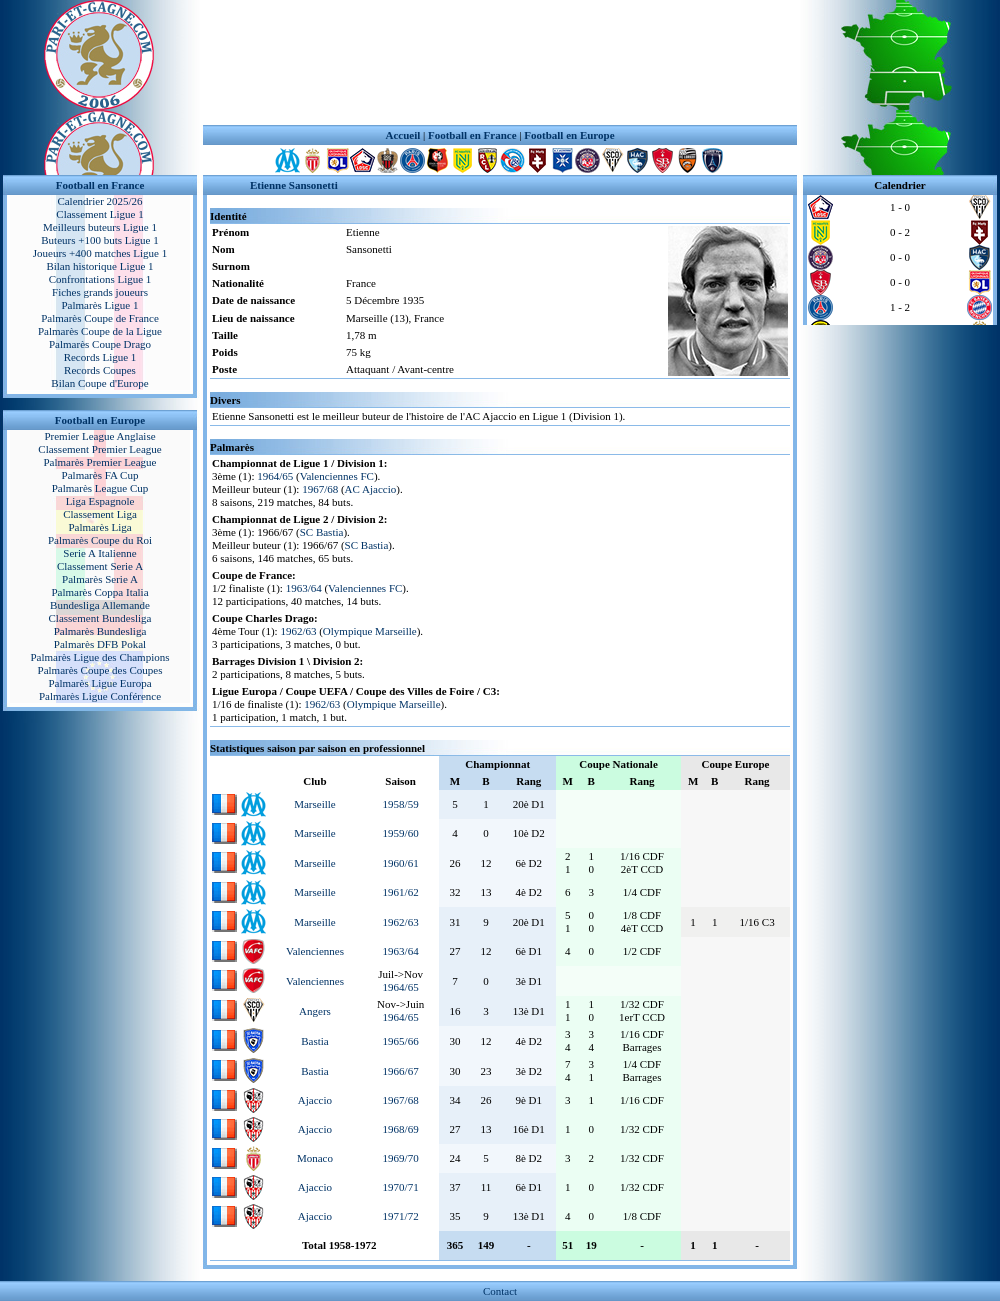 The image size is (1000, 1301). I want to click on Classement Liga, so click(100, 514).